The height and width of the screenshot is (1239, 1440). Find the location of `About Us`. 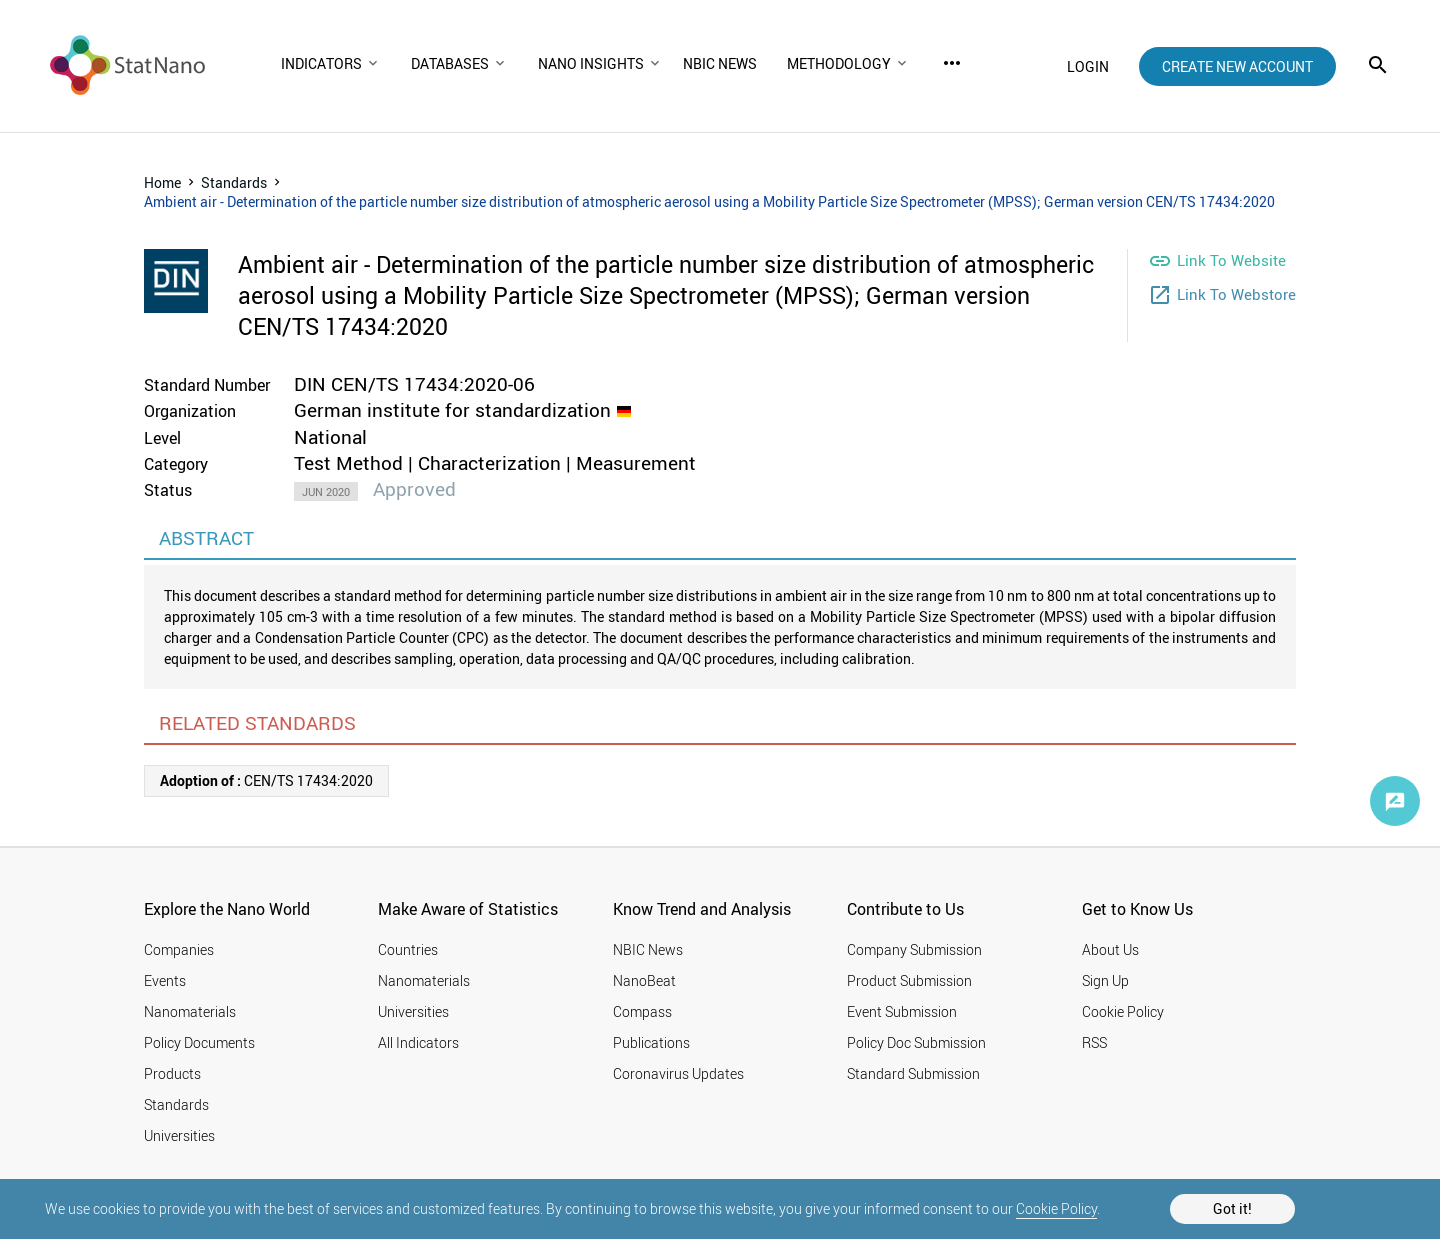

About Us is located at coordinates (1110, 949).